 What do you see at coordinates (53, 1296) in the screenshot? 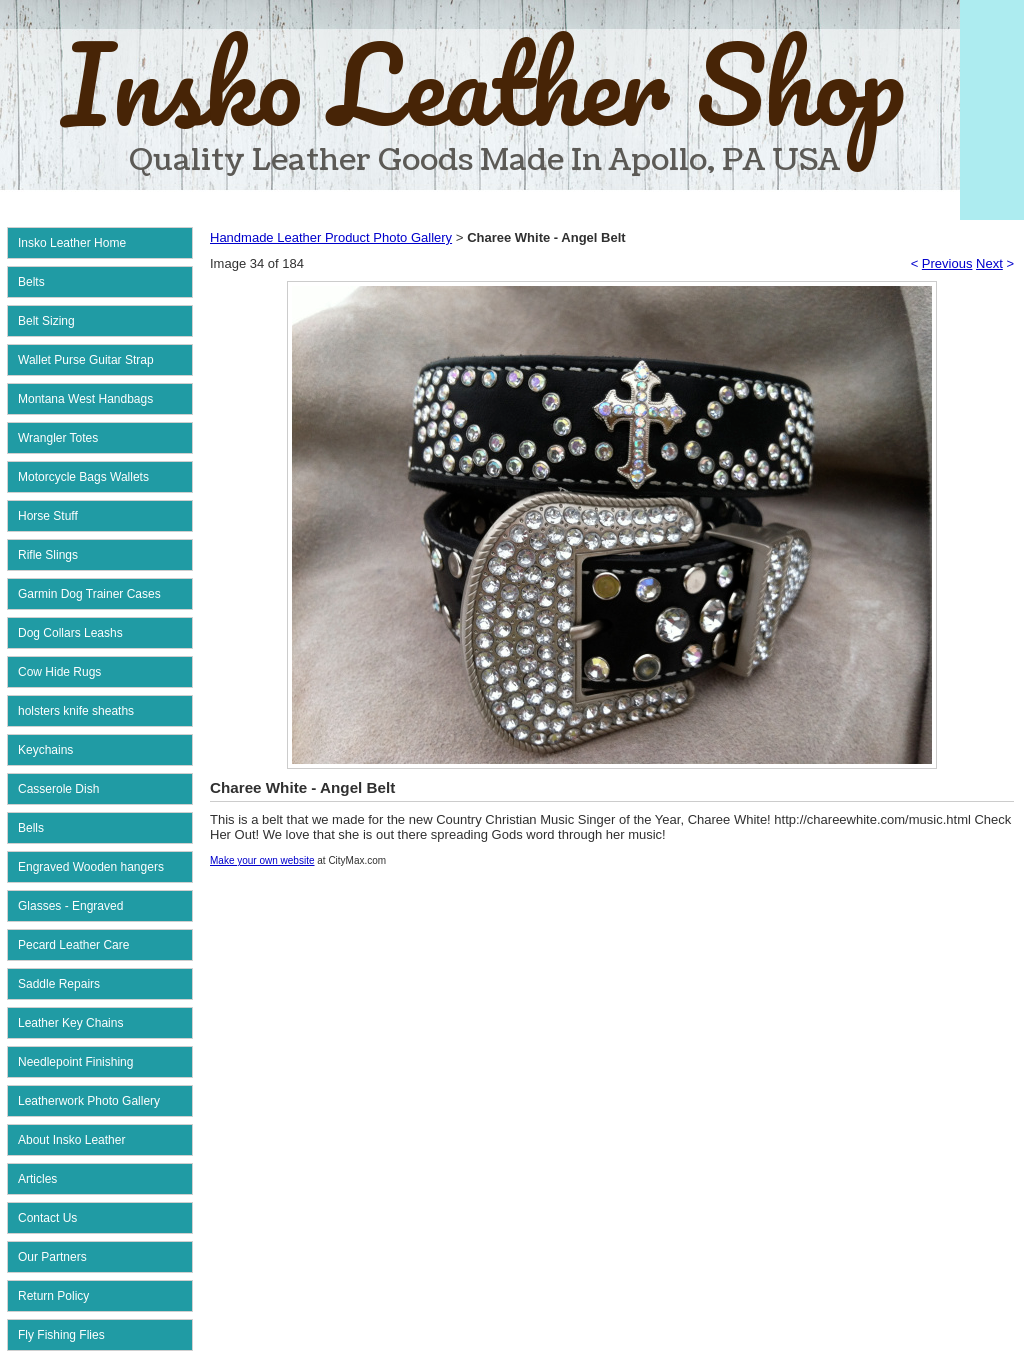
I see `Return Policy` at bounding box center [53, 1296].